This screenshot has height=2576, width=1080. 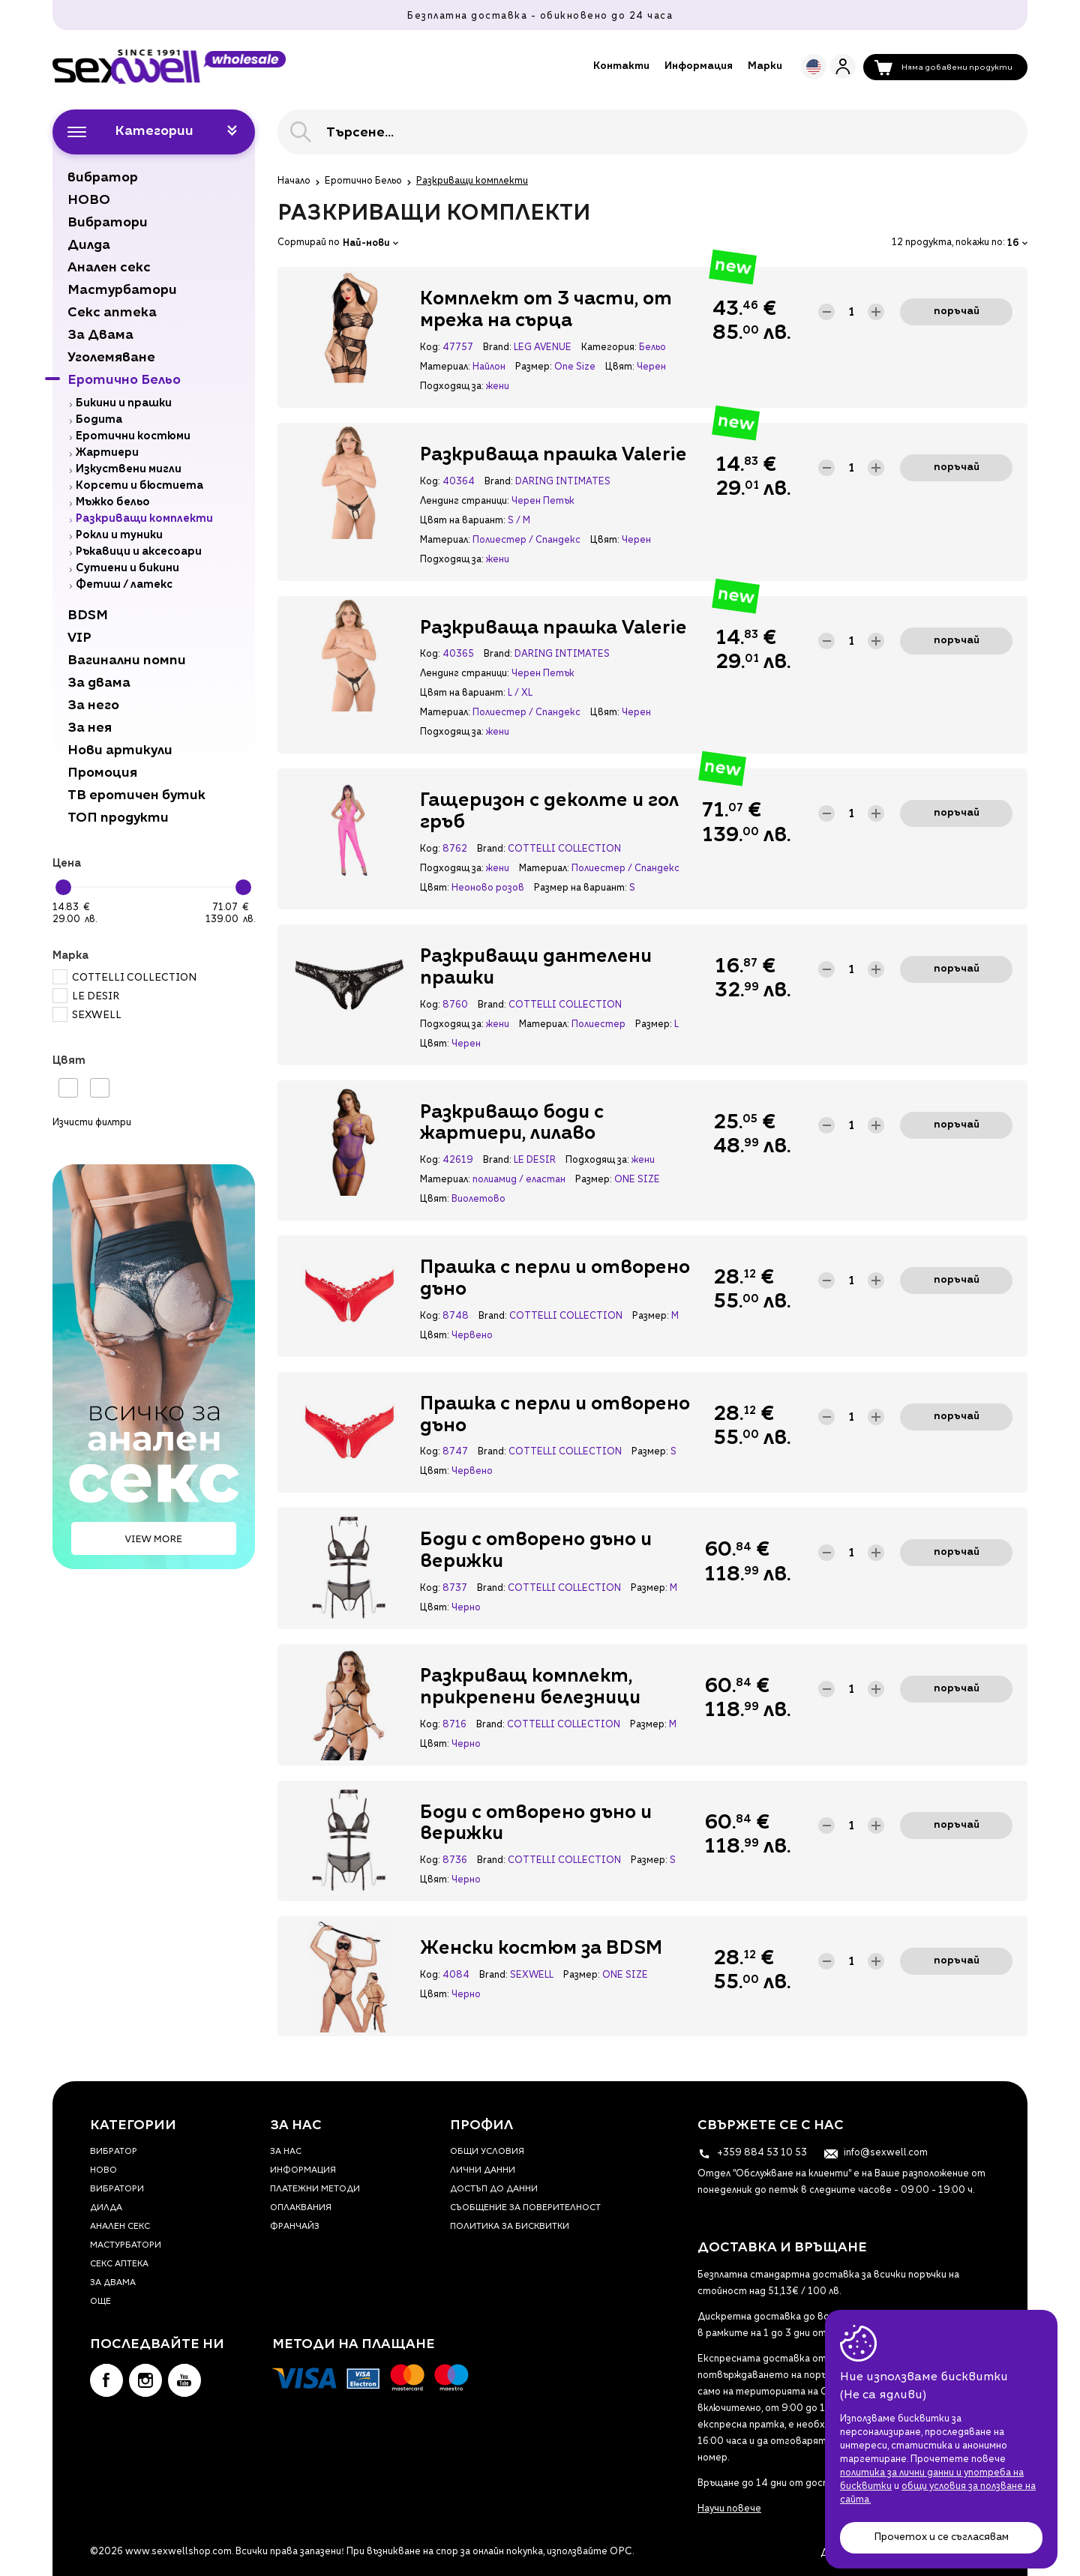 What do you see at coordinates (106, 2208) in the screenshot?
I see `Дилда` at bounding box center [106, 2208].